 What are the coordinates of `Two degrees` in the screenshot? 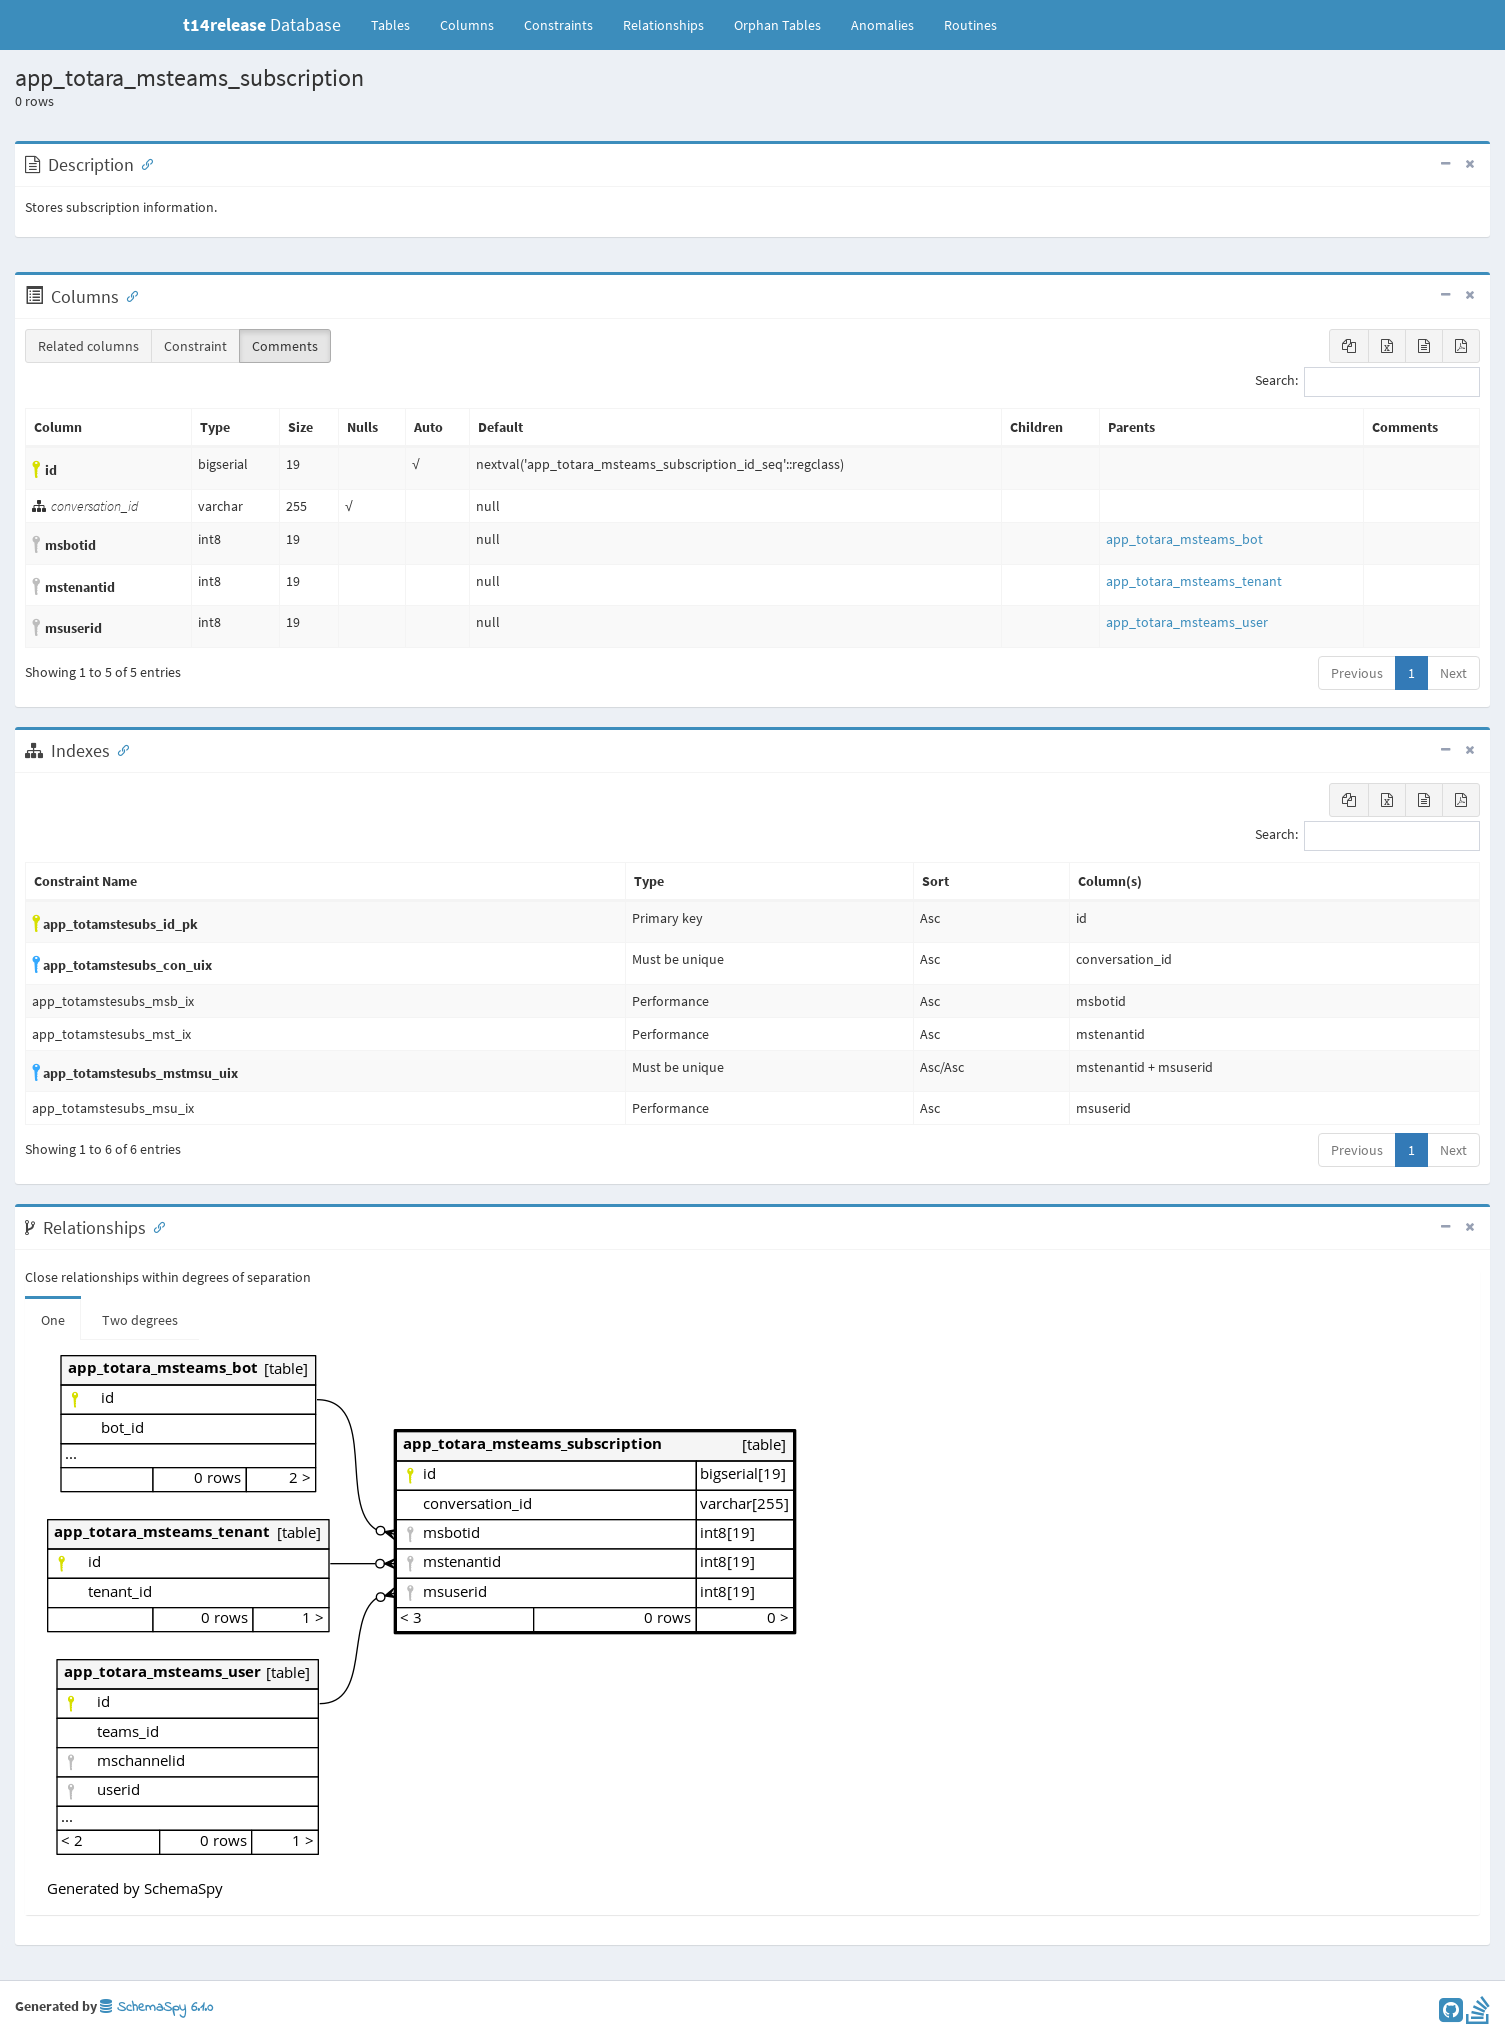 It's located at (140, 1320).